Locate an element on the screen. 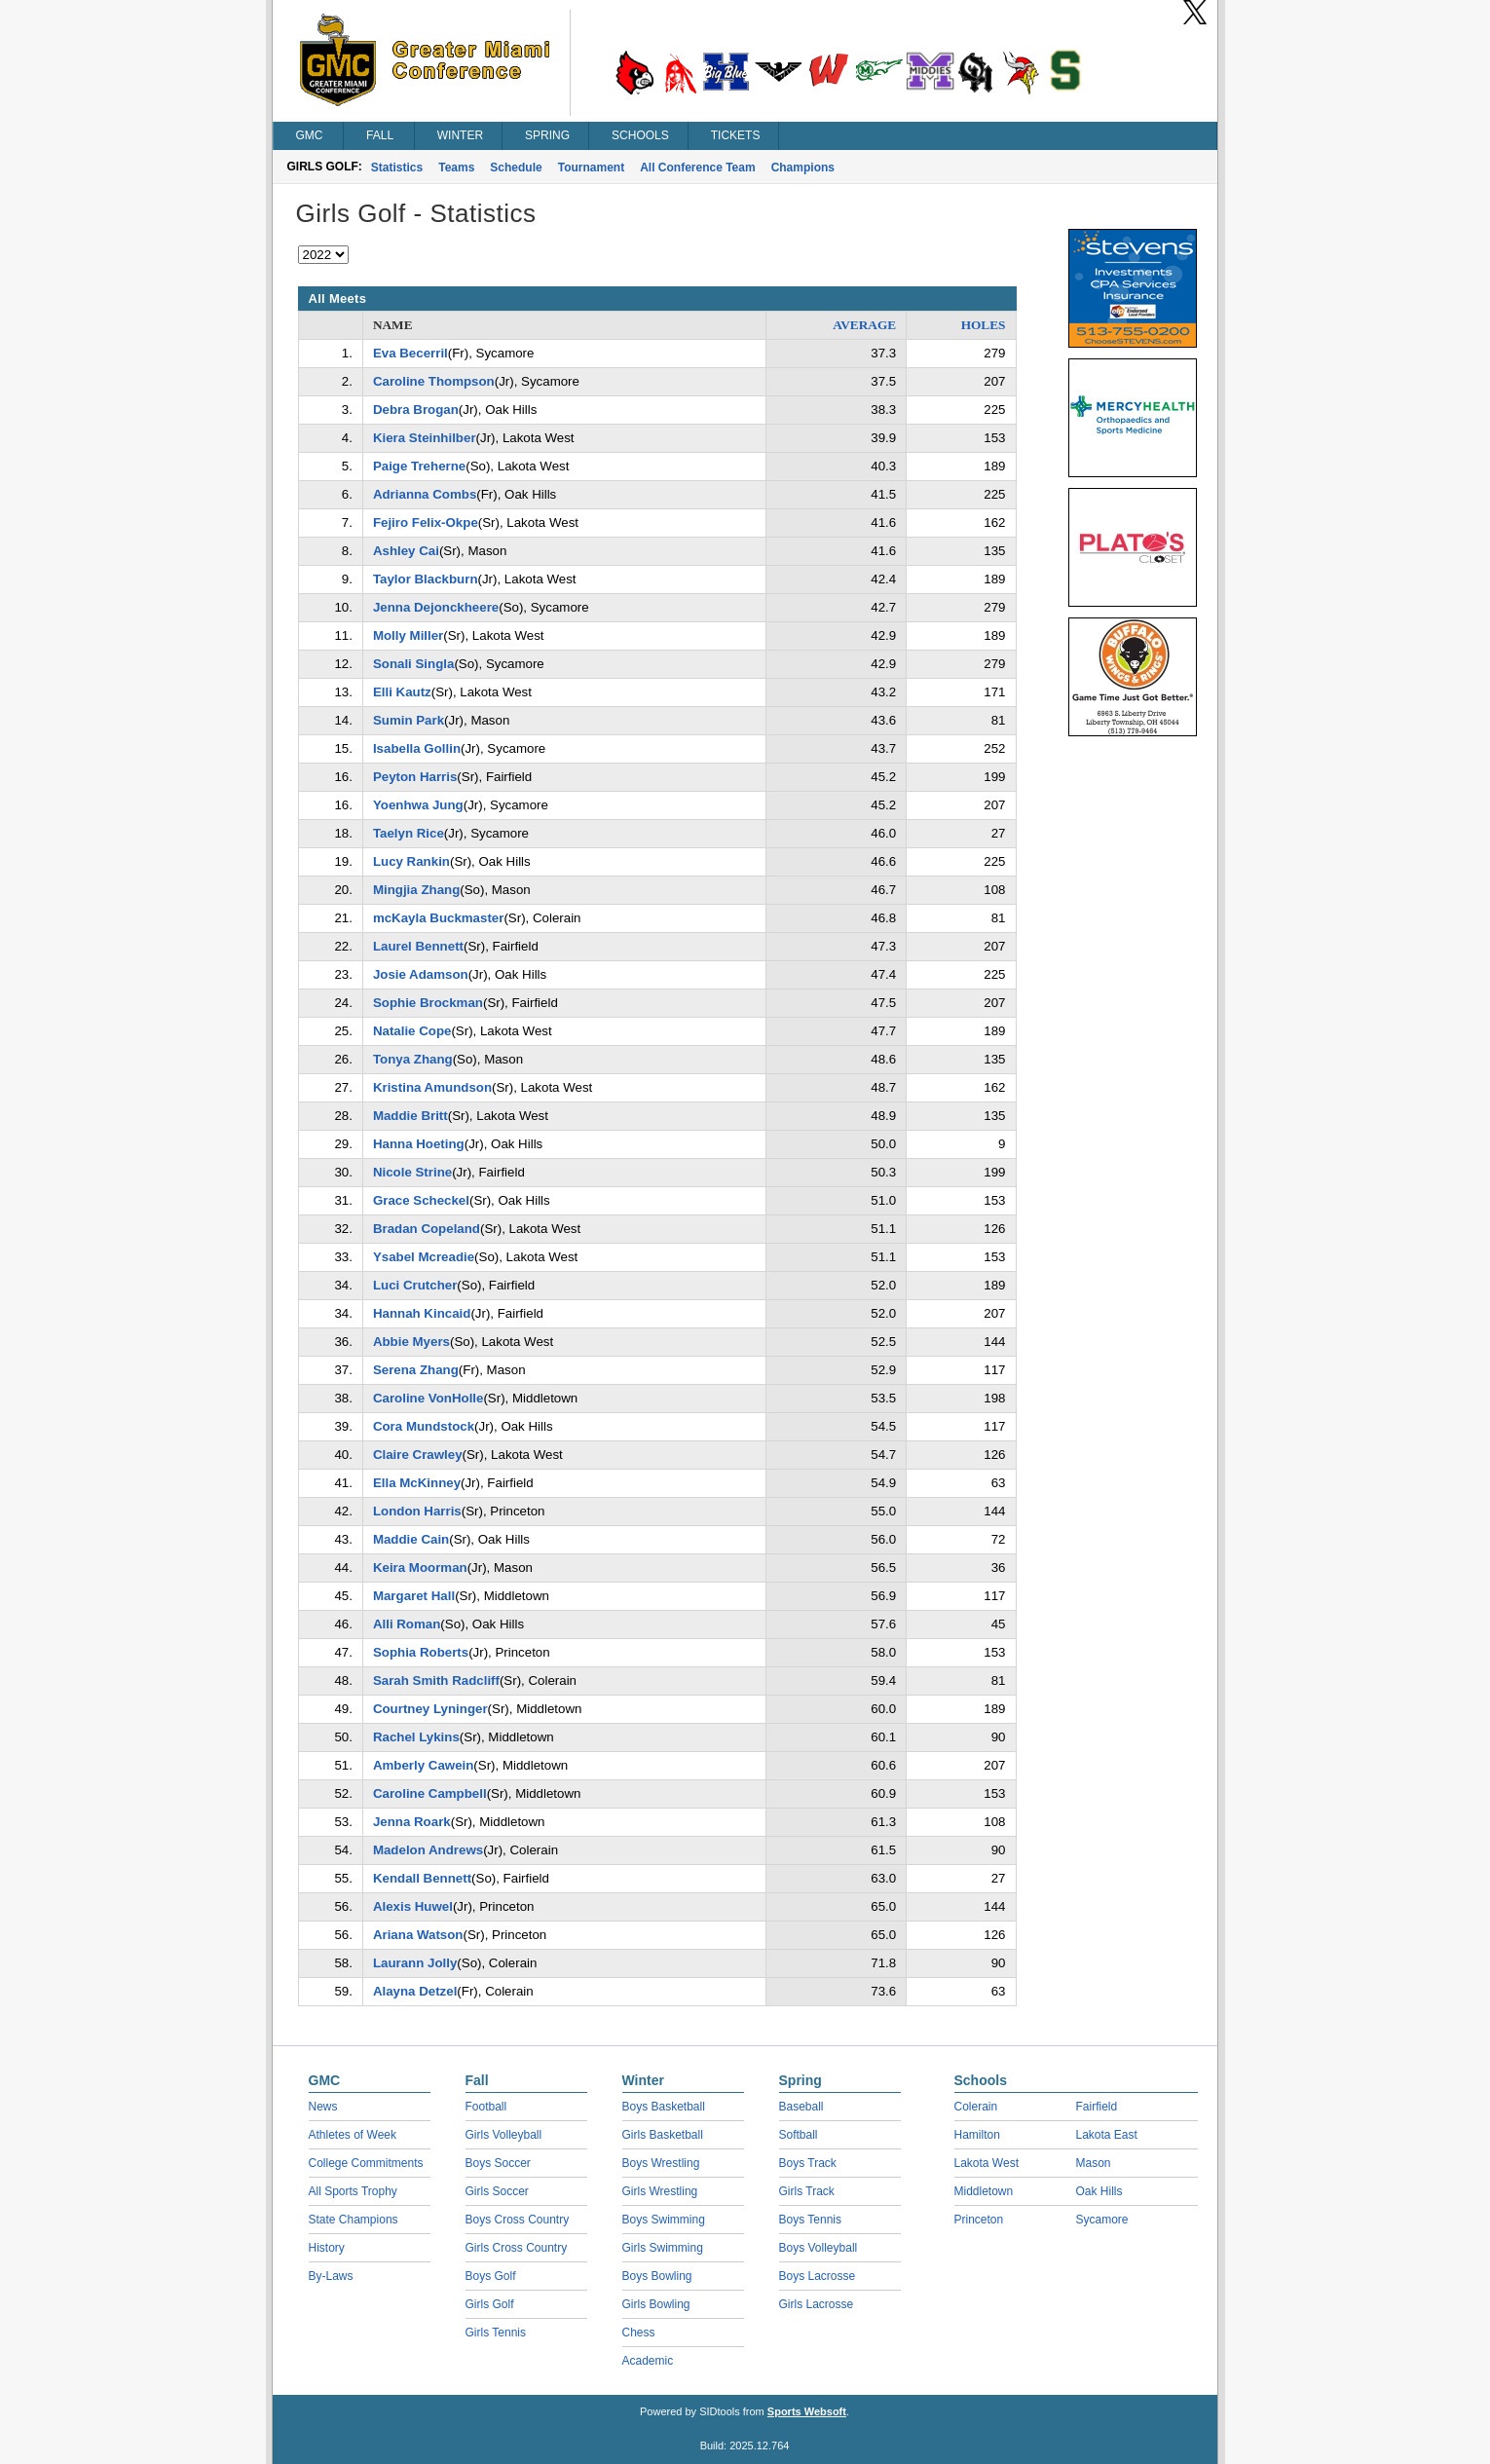 Image resolution: width=1490 pixels, height=2464 pixels. Taylor Blackburn is located at coordinates (425, 579).